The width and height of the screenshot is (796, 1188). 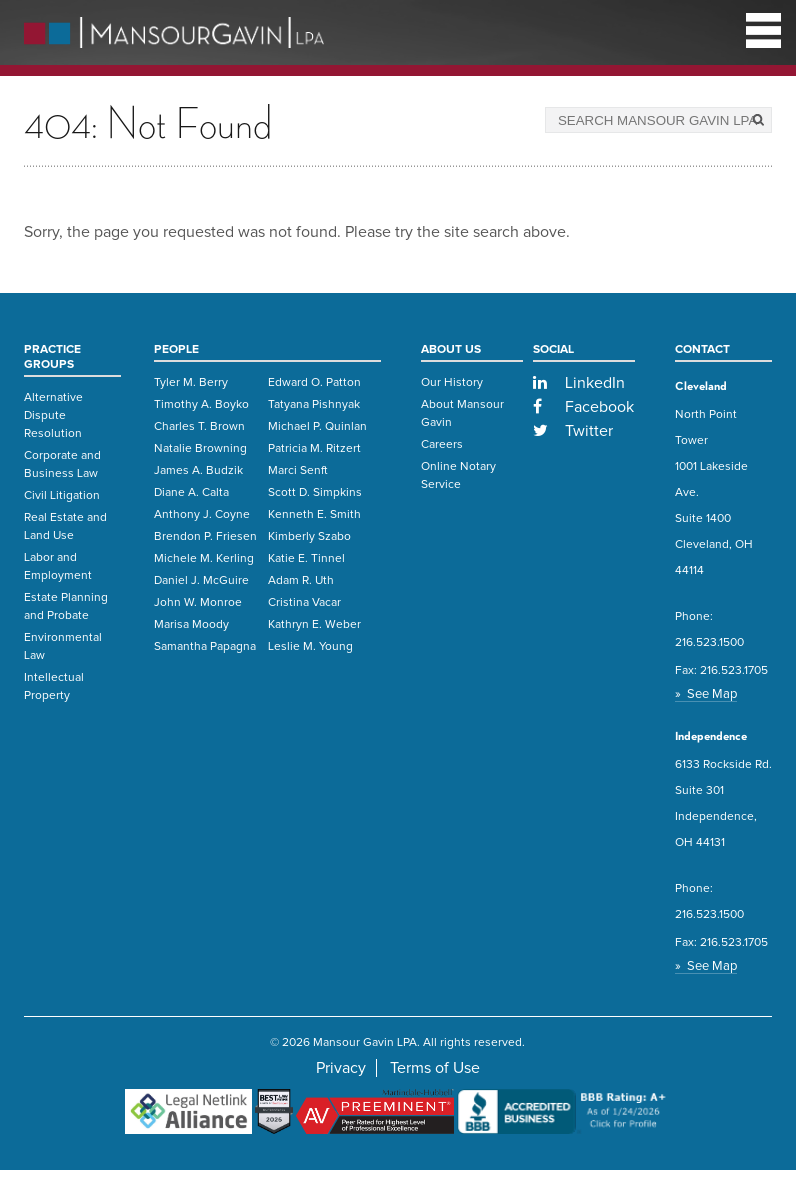 What do you see at coordinates (314, 449) in the screenshot?
I see `Patricia M. Ritzert` at bounding box center [314, 449].